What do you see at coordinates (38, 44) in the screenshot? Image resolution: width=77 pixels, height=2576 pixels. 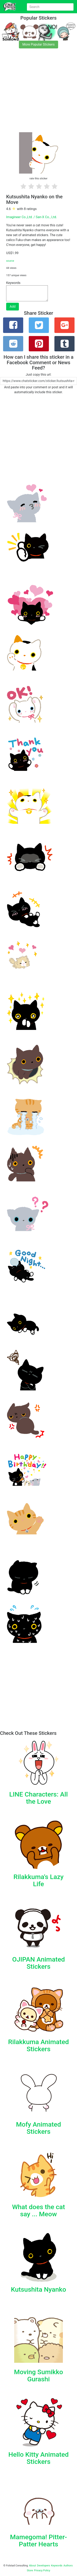 I see `More Popular Stickers` at bounding box center [38, 44].